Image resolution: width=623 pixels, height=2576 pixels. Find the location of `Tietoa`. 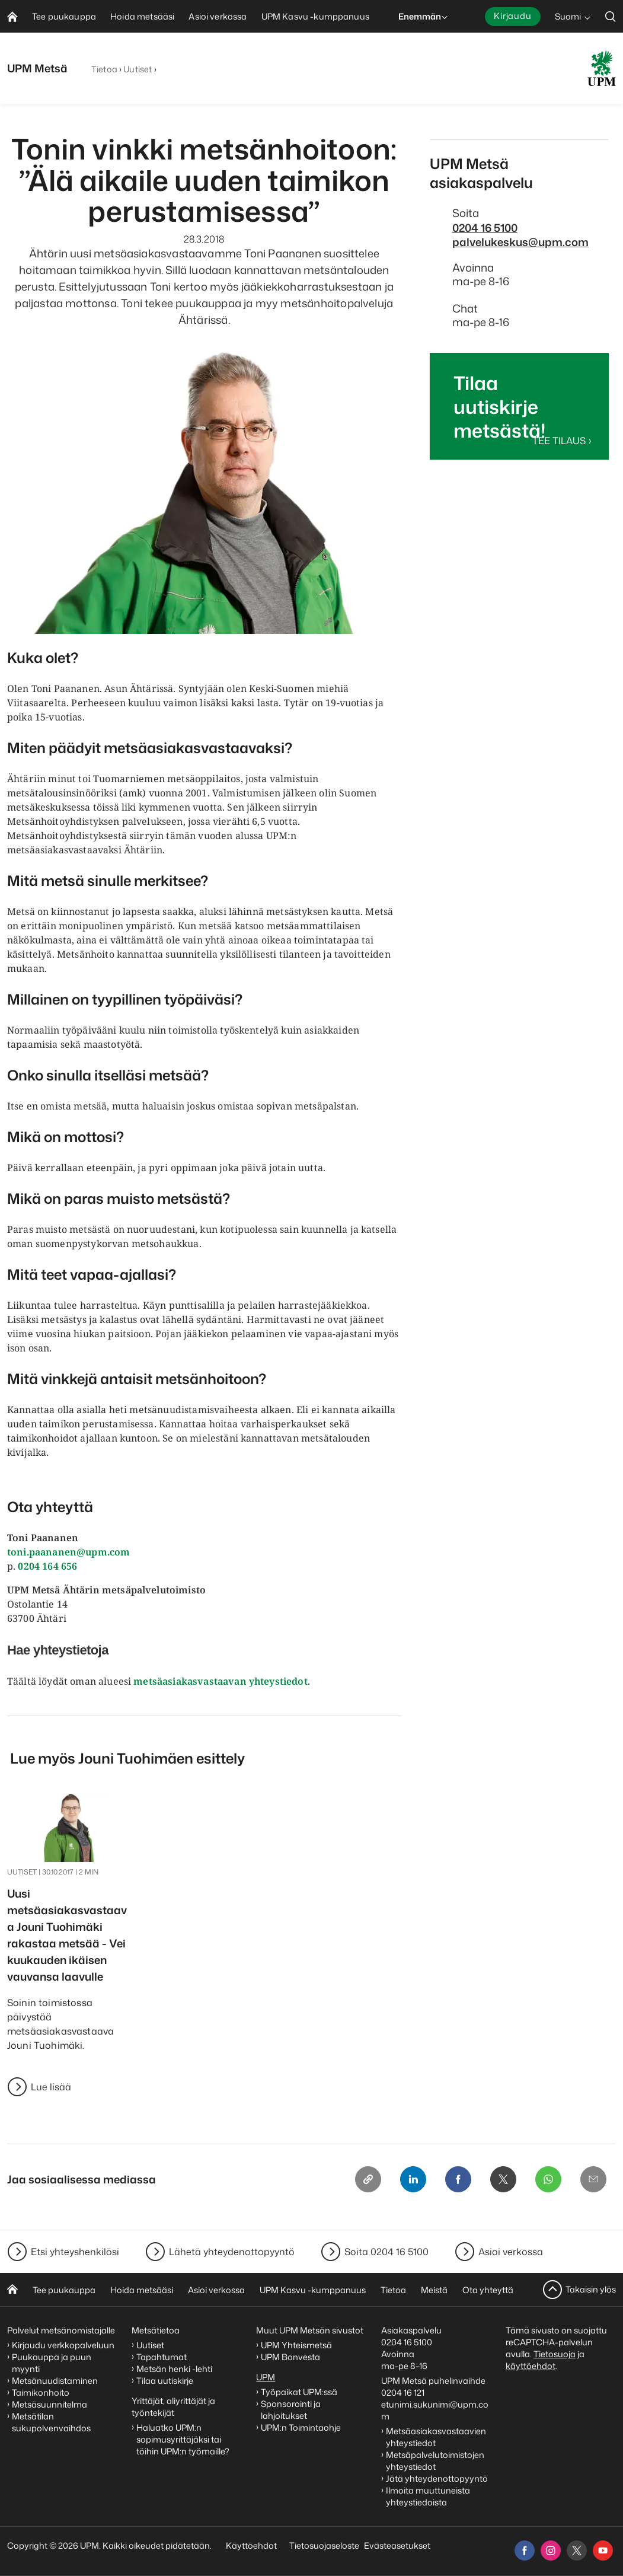

Tietoa is located at coordinates (104, 69).